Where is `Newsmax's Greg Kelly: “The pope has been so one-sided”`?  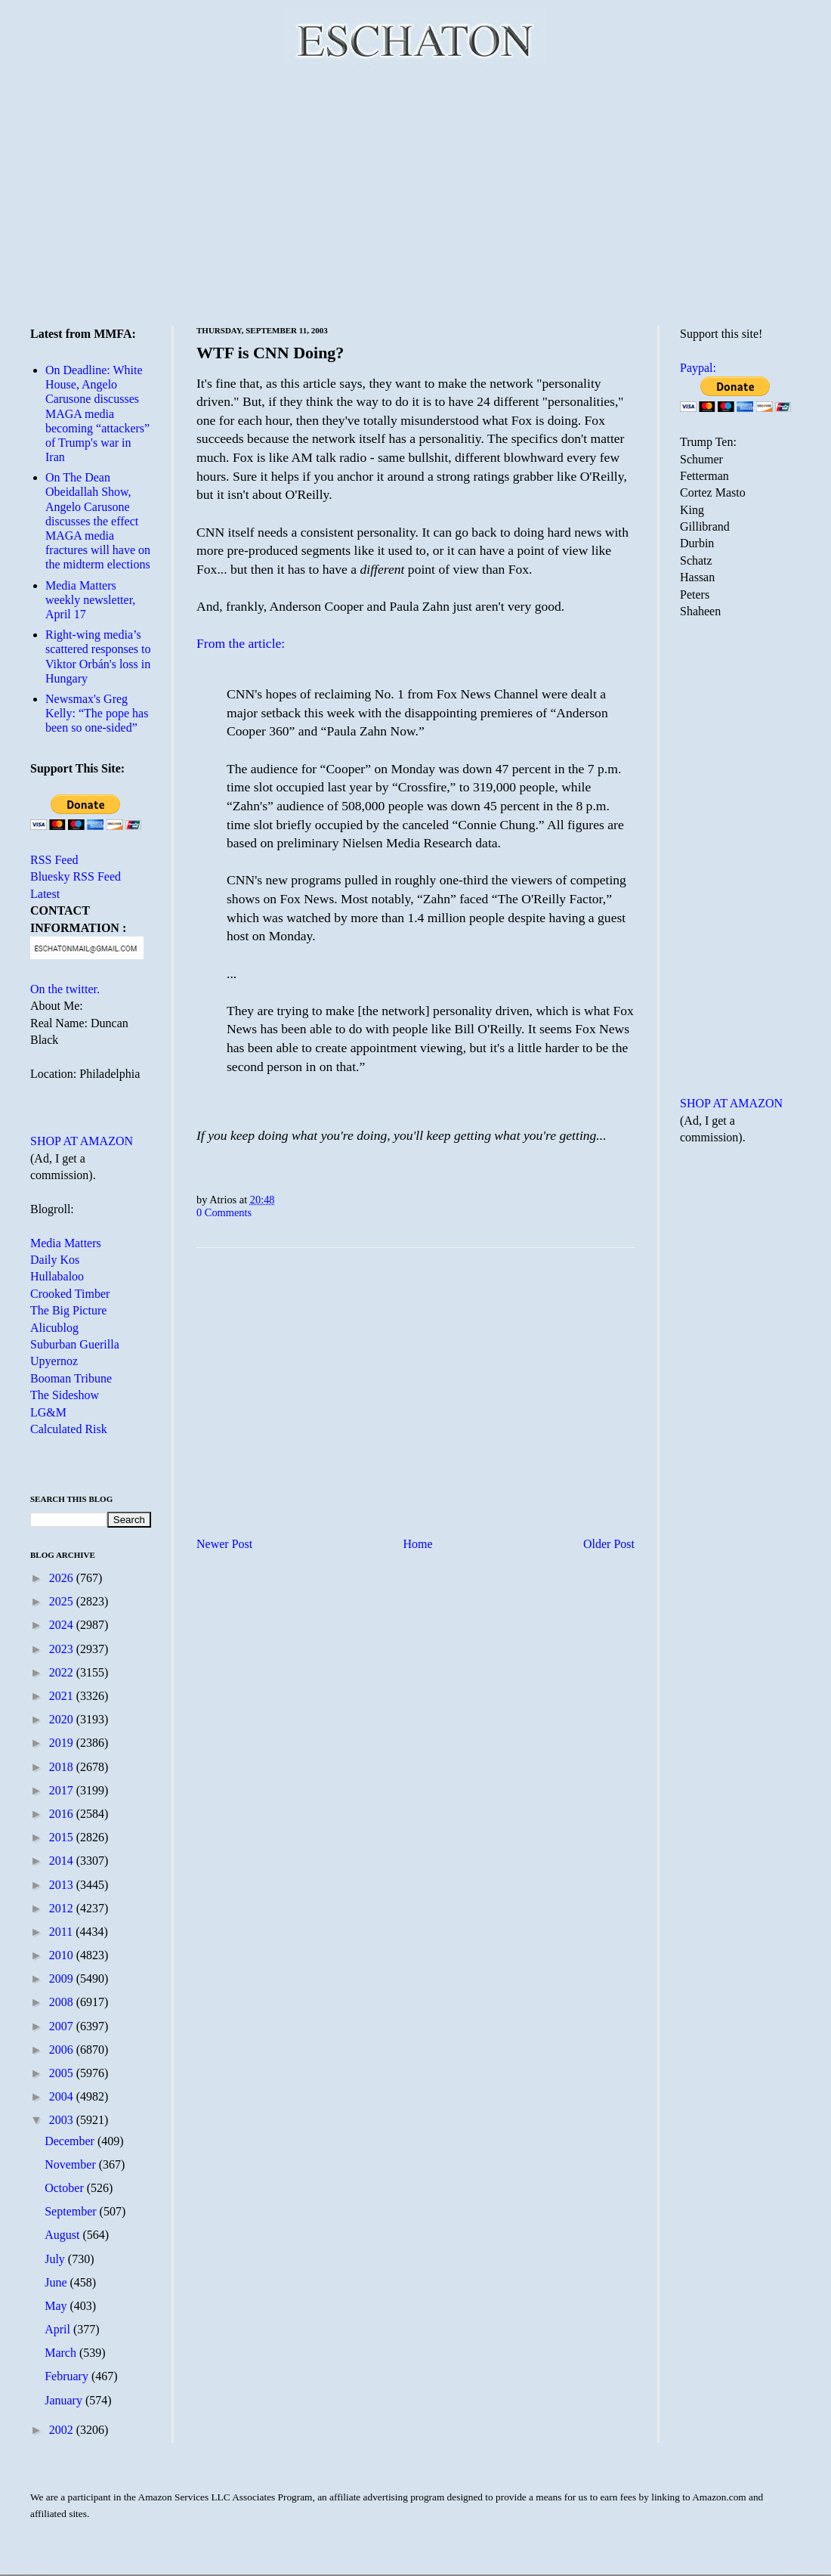 Newsmax's Greg Kelly: “The pope has been so one-sided” is located at coordinates (96, 713).